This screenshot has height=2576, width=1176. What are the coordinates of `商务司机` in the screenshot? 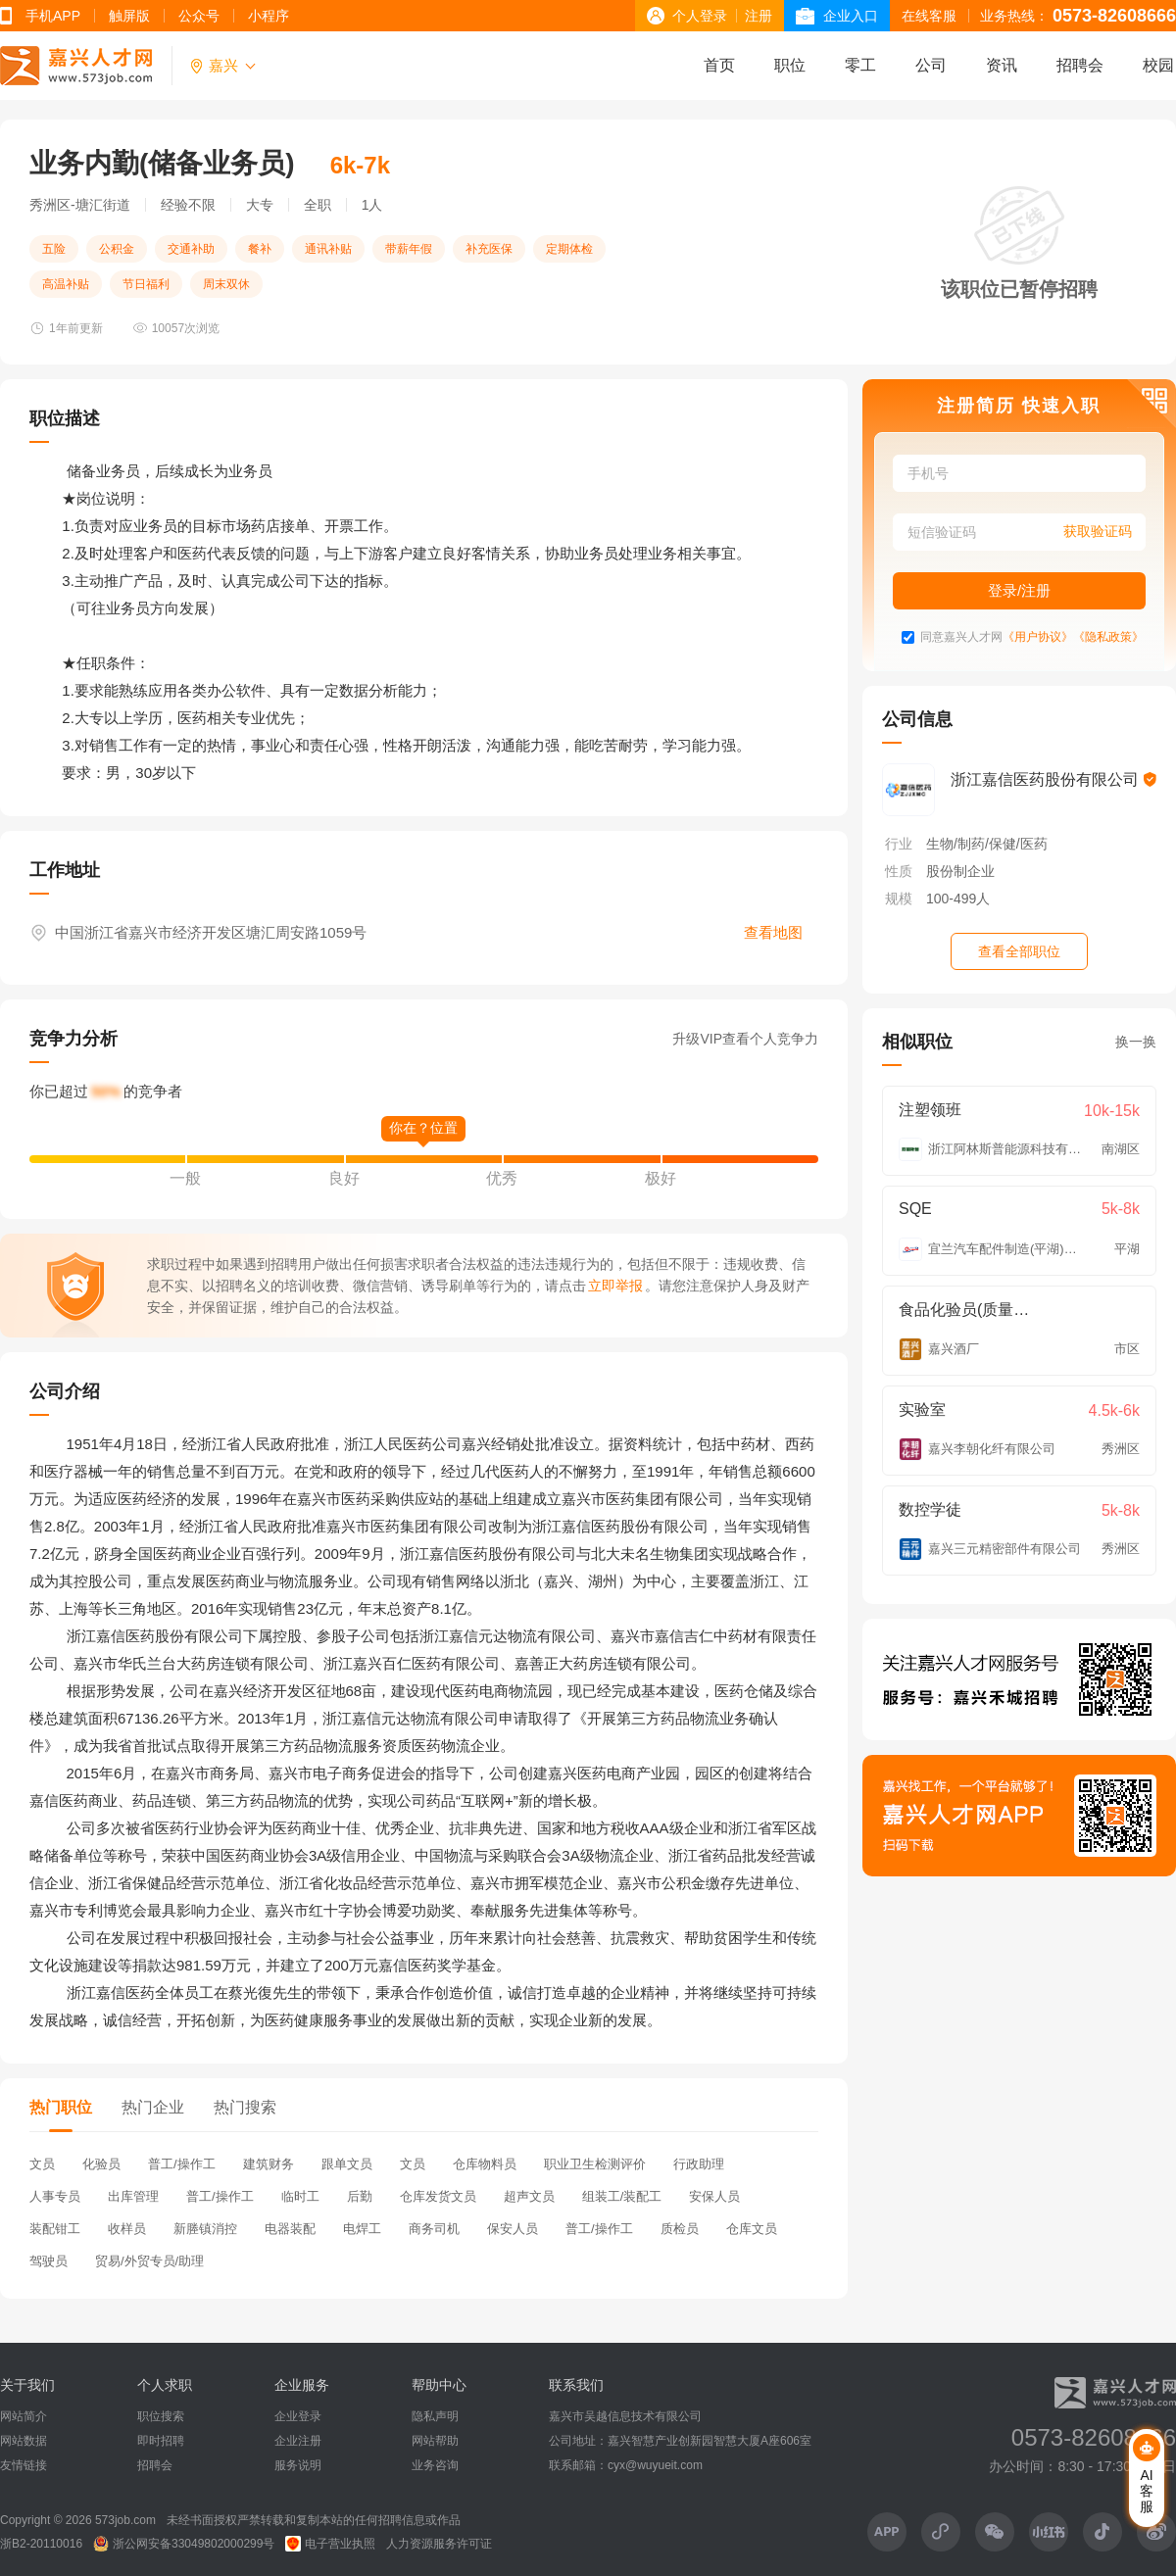 It's located at (434, 2228).